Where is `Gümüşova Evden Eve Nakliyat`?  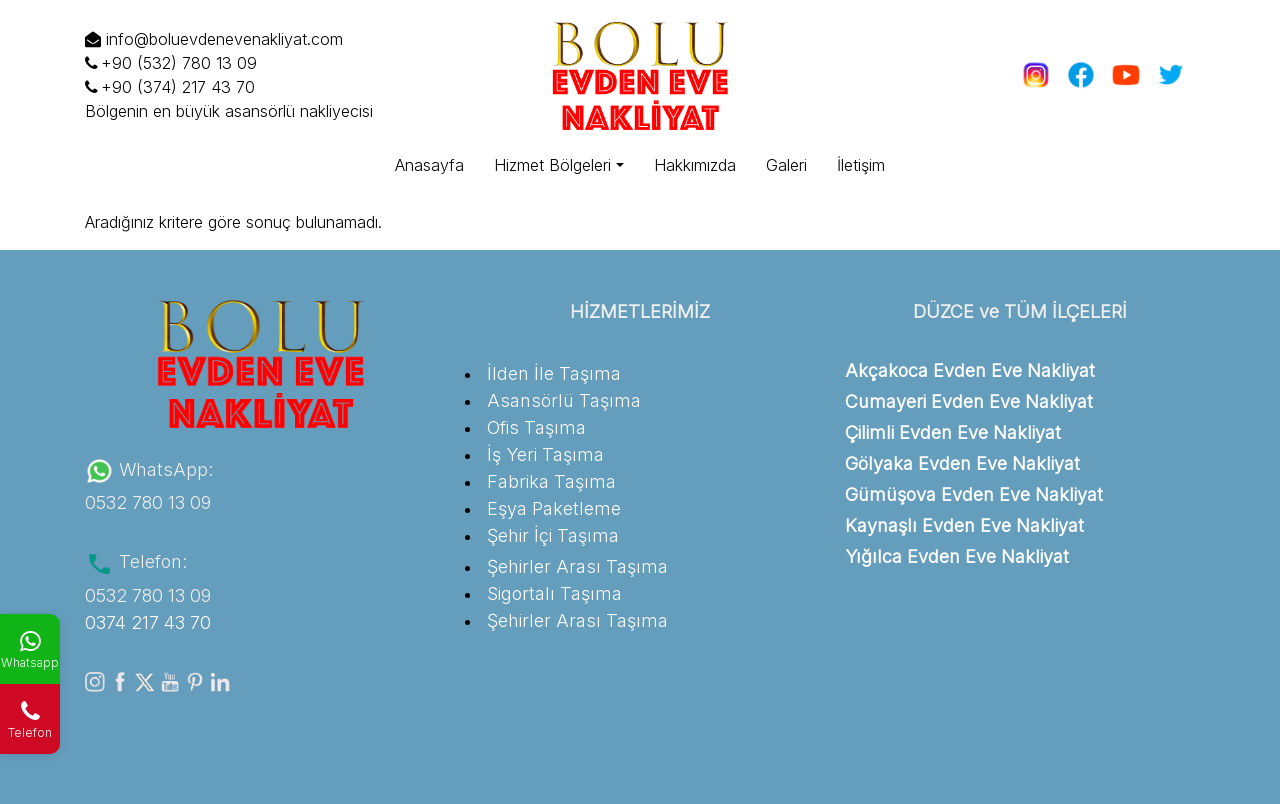 Gümüşova Evden Eve Nakliyat is located at coordinates (974, 494).